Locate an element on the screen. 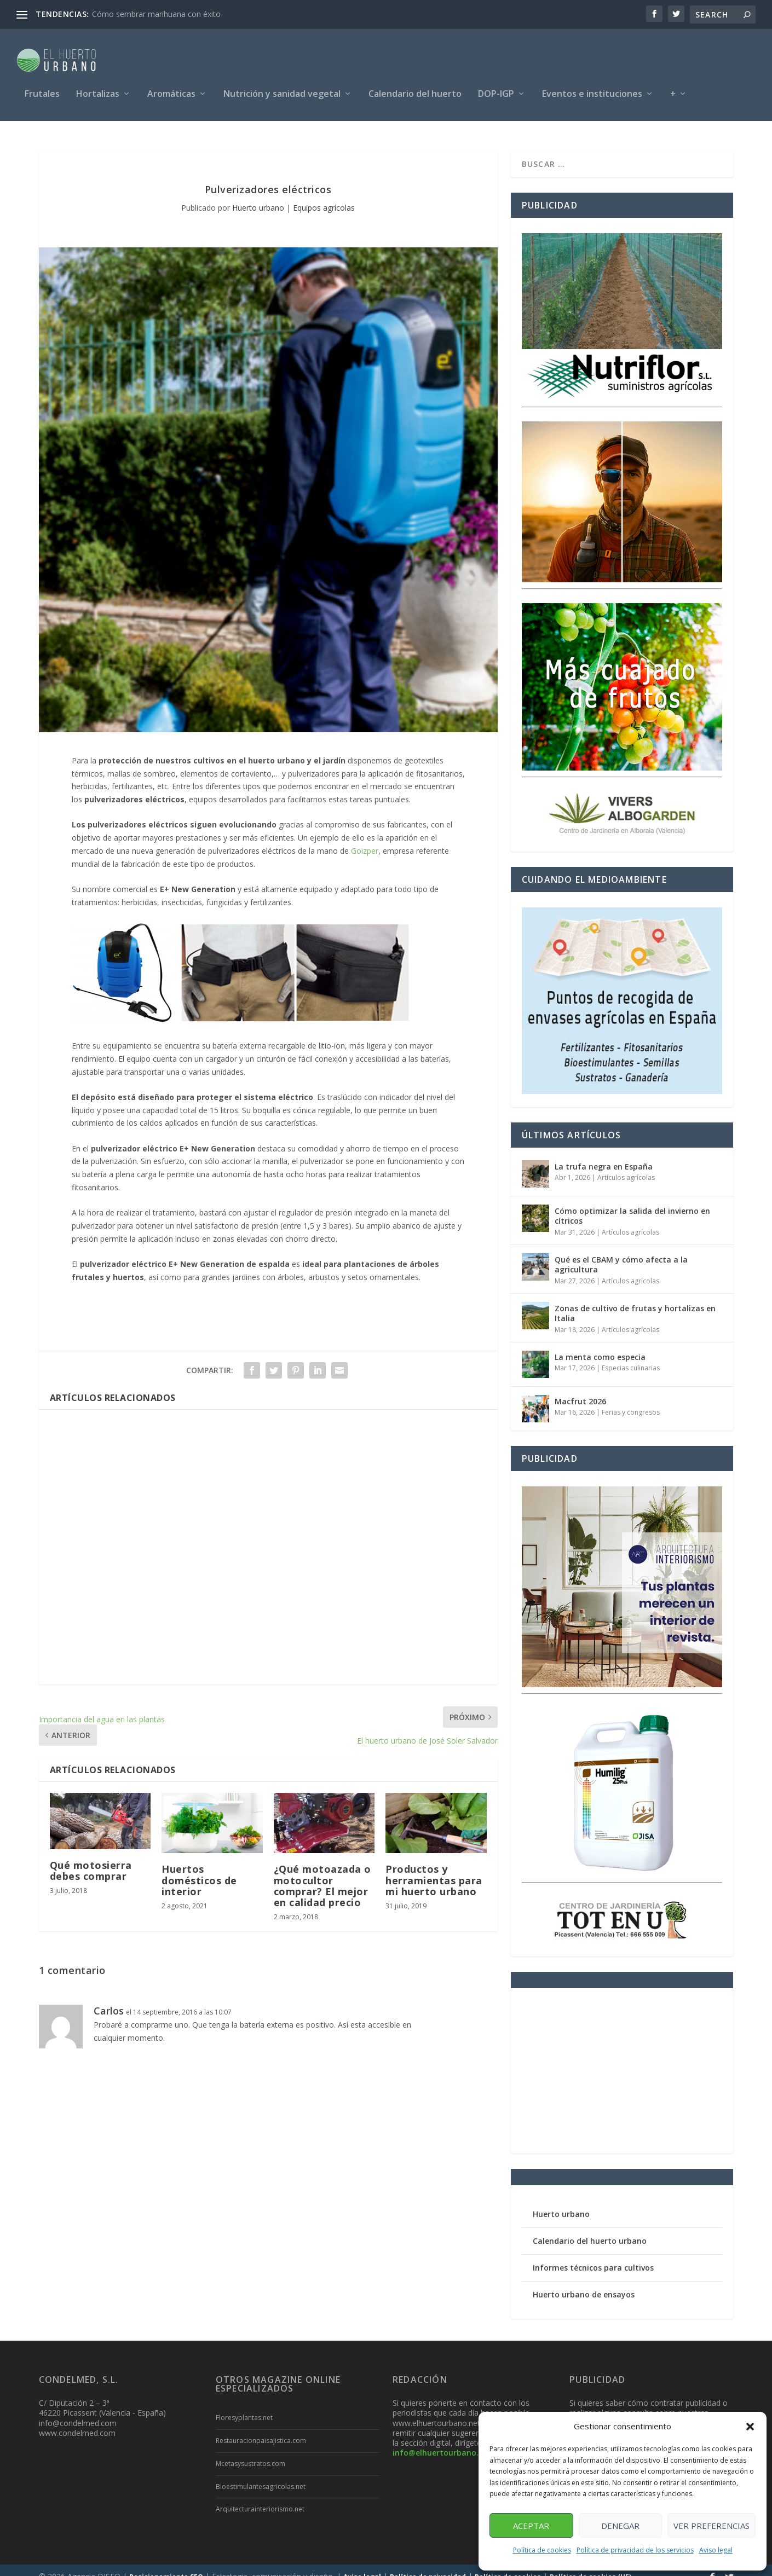  ¿Qué motoazada o motocultor comprar? El mejor en calidad precio is located at coordinates (322, 1872).